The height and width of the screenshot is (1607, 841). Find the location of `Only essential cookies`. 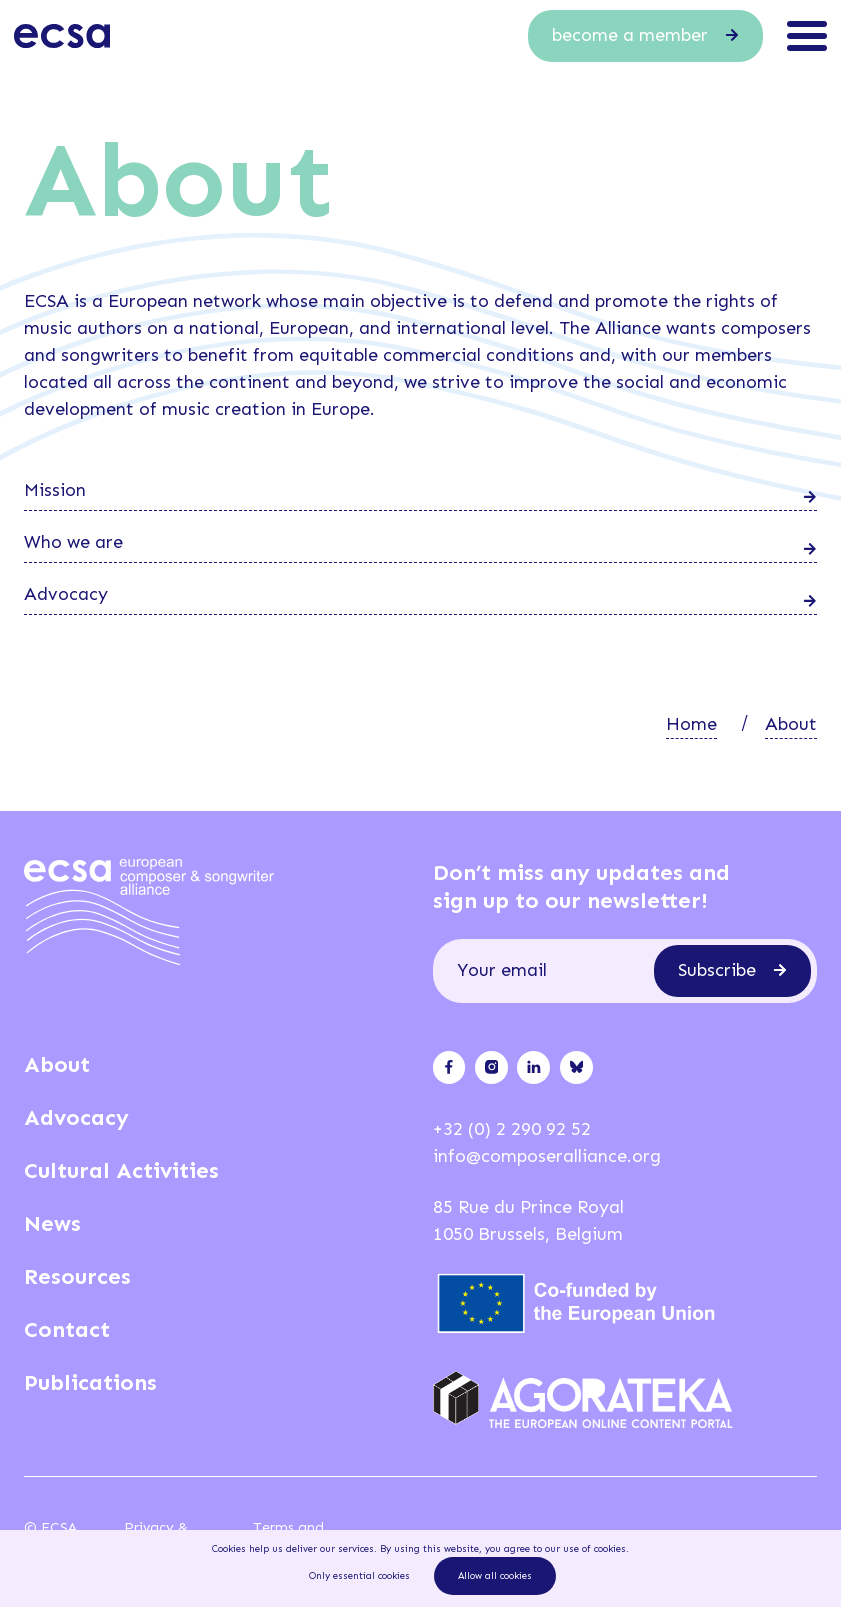

Only essential cookies is located at coordinates (359, 1576).